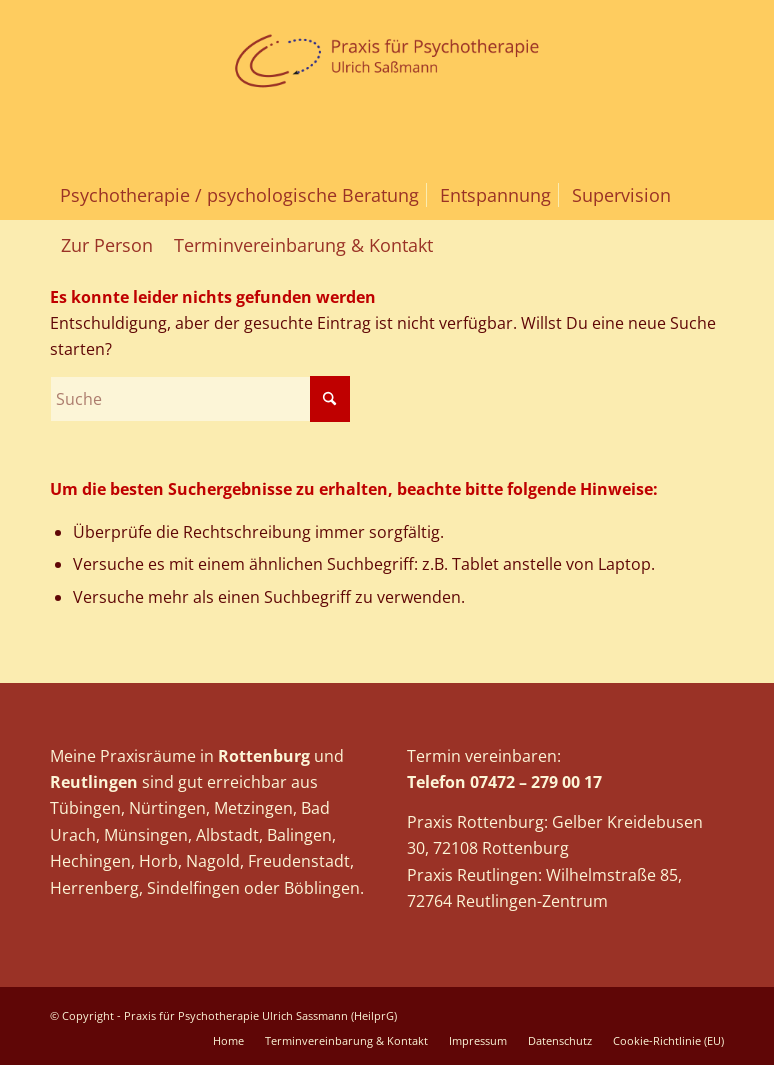 The image size is (774, 1065). Describe the element at coordinates (200, 399) in the screenshot. I see `[Suche]` at that location.